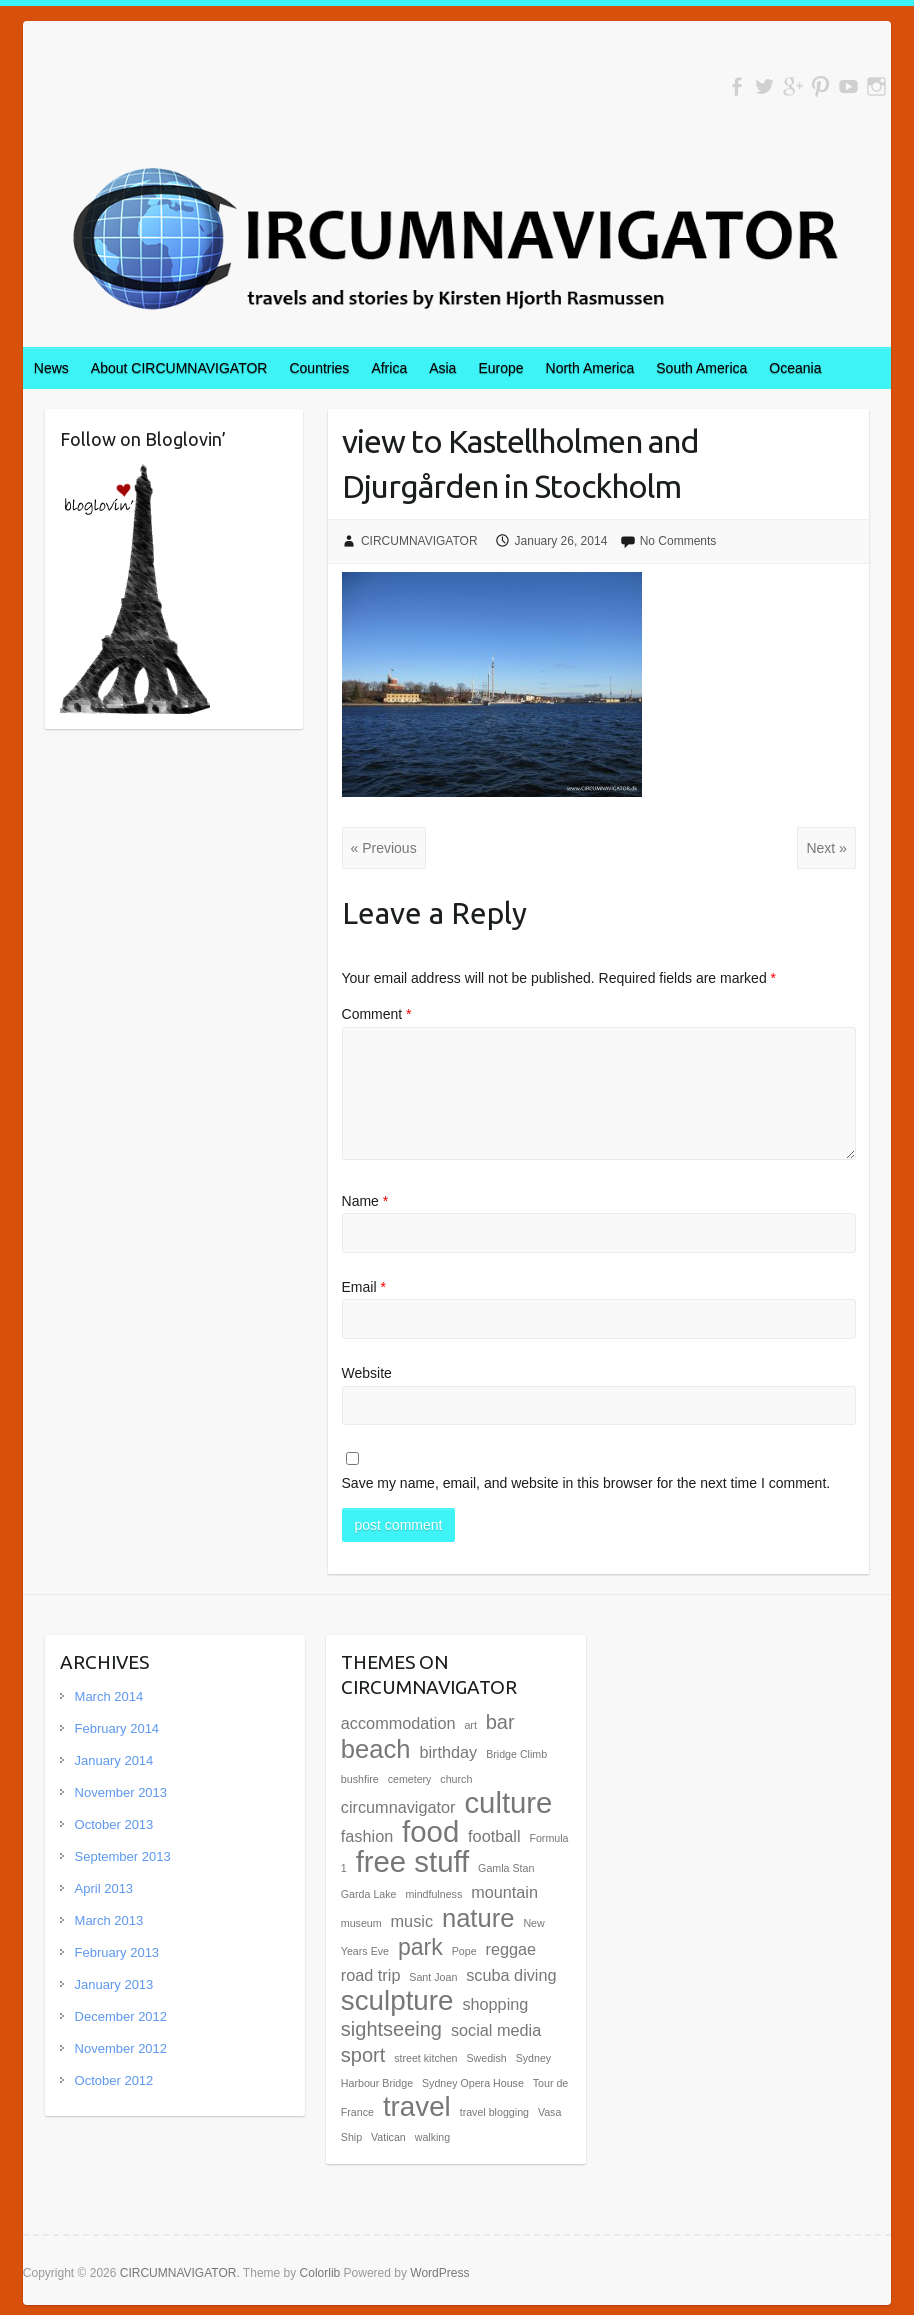 The width and height of the screenshot is (914, 2315). I want to click on Email, so click(364, 1287).